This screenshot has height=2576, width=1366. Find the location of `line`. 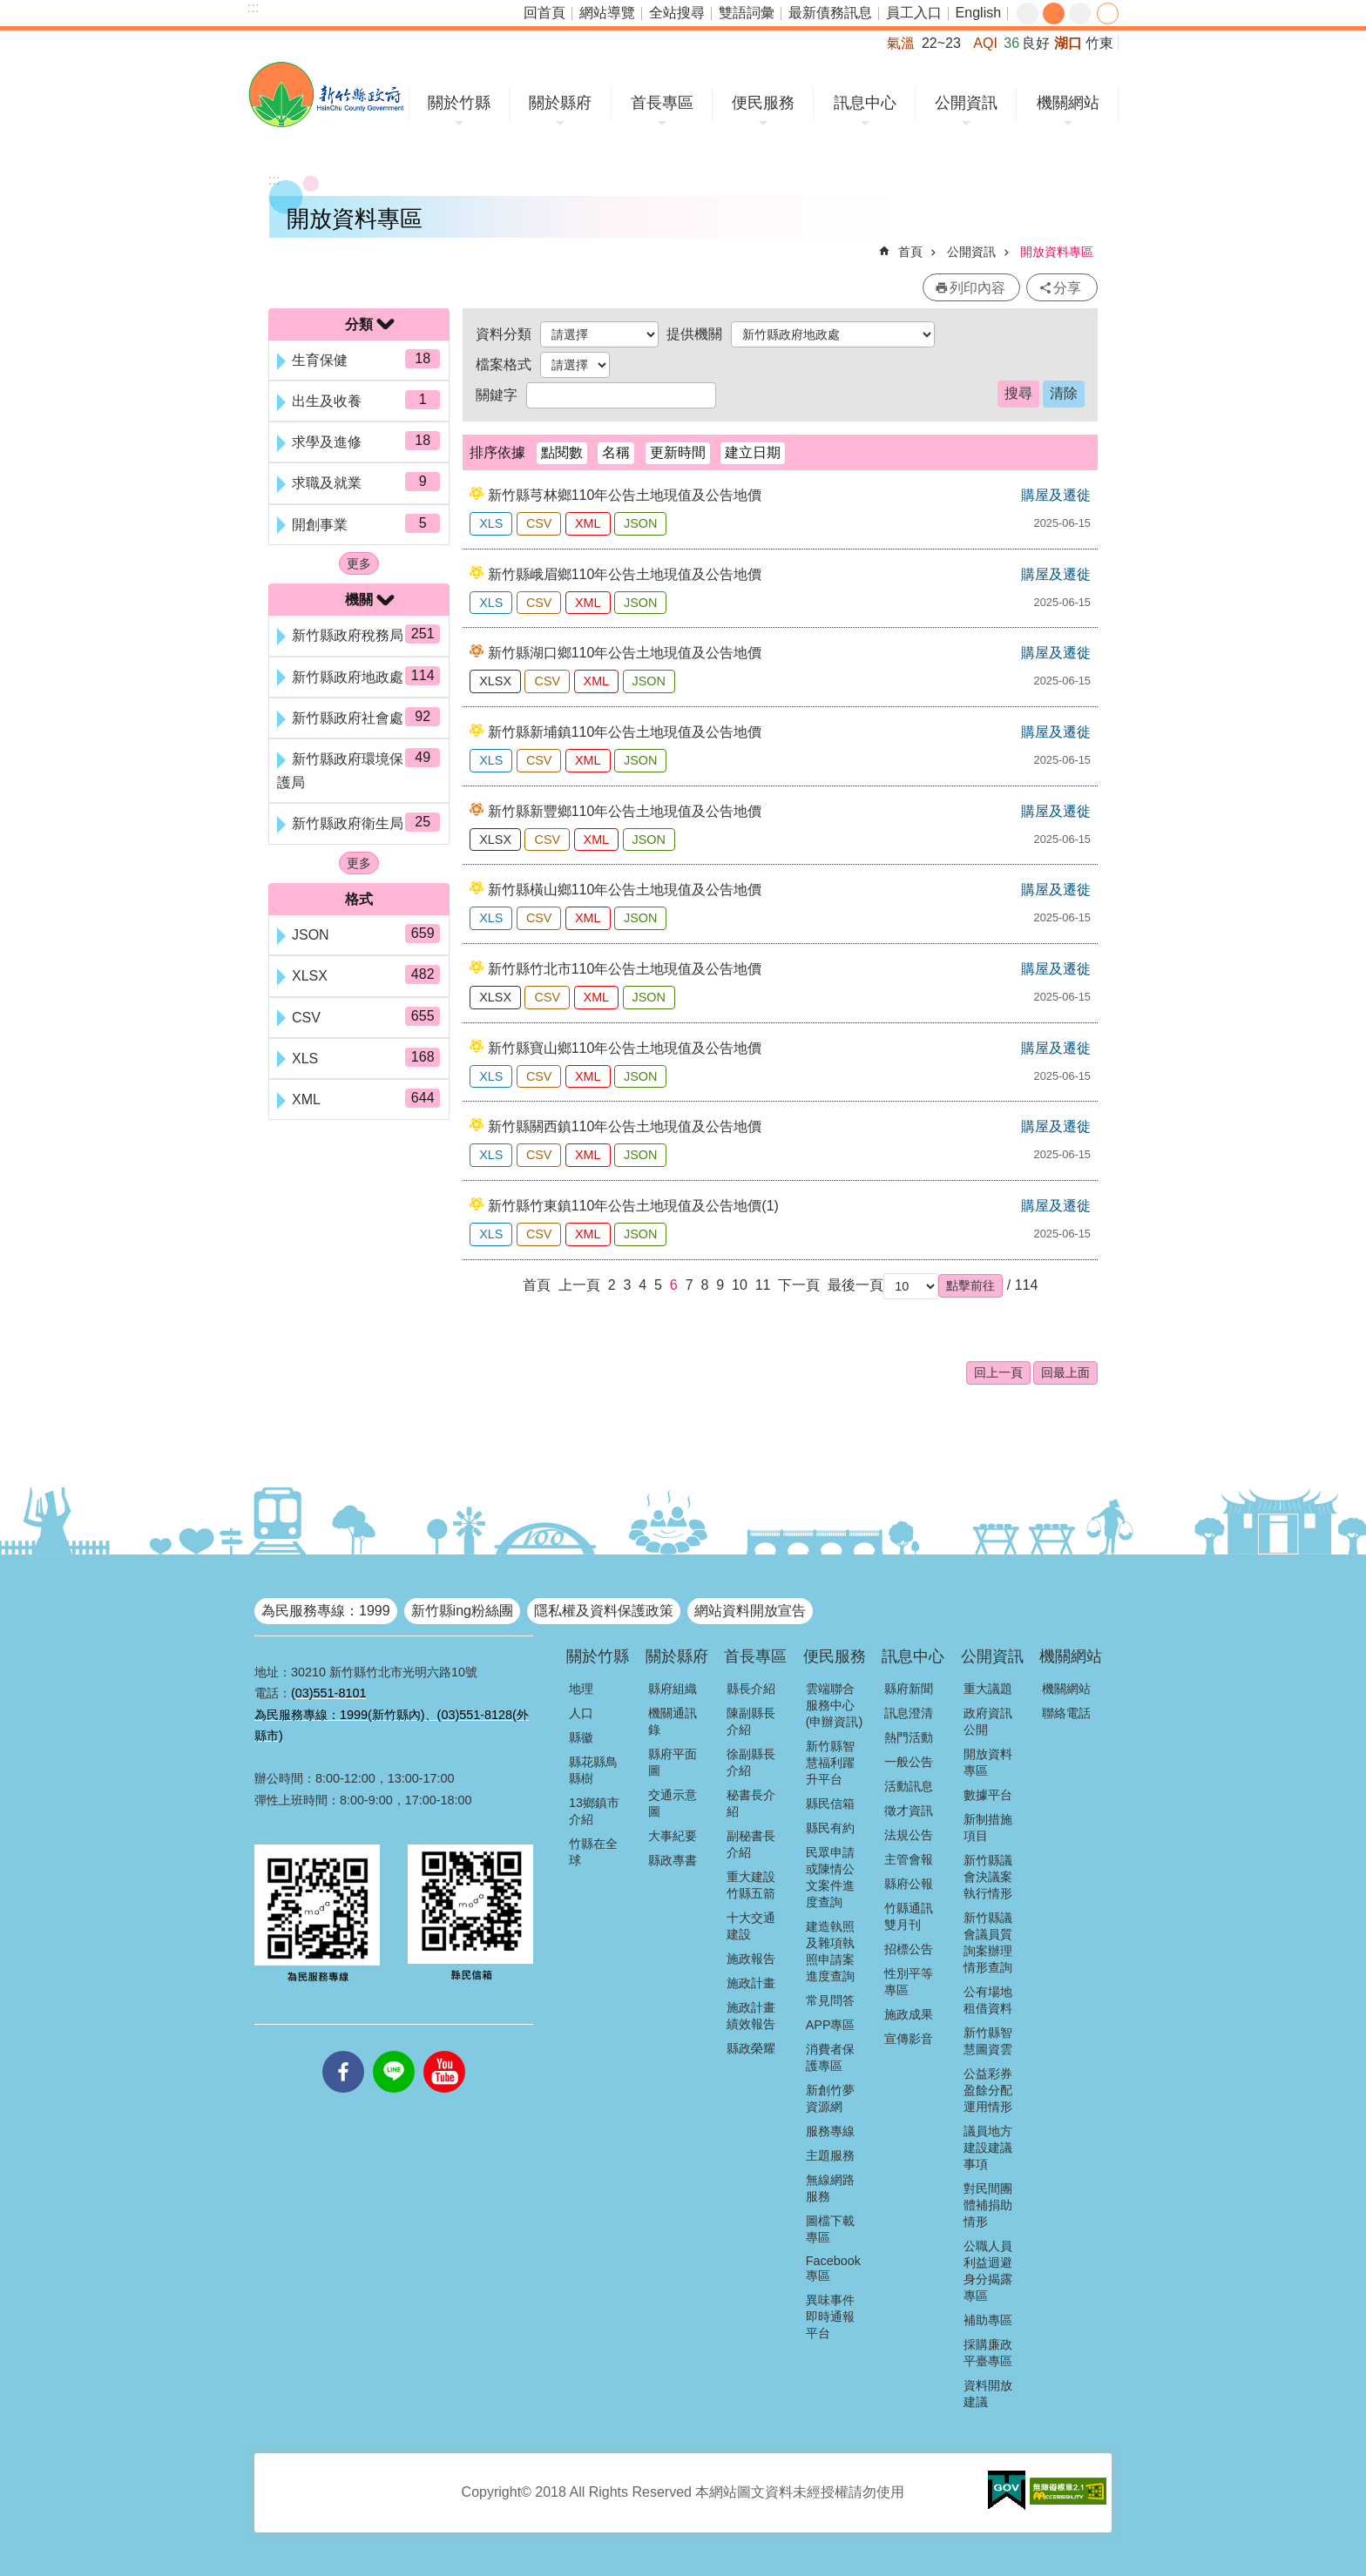

line is located at coordinates (394, 2051).